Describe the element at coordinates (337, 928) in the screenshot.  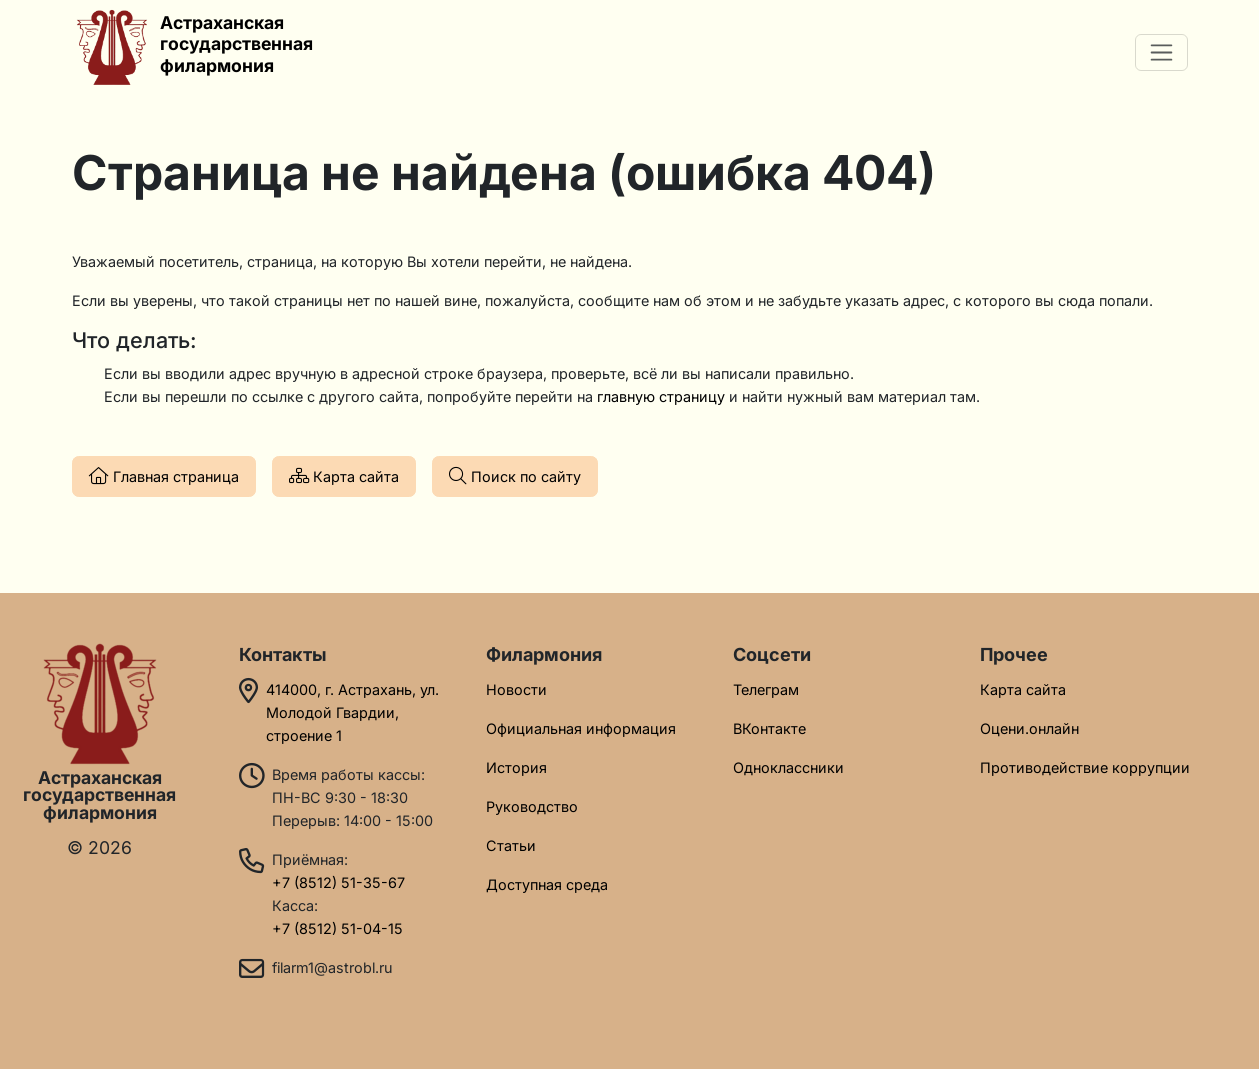
I see `+7 (8512) 51-04-15` at that location.